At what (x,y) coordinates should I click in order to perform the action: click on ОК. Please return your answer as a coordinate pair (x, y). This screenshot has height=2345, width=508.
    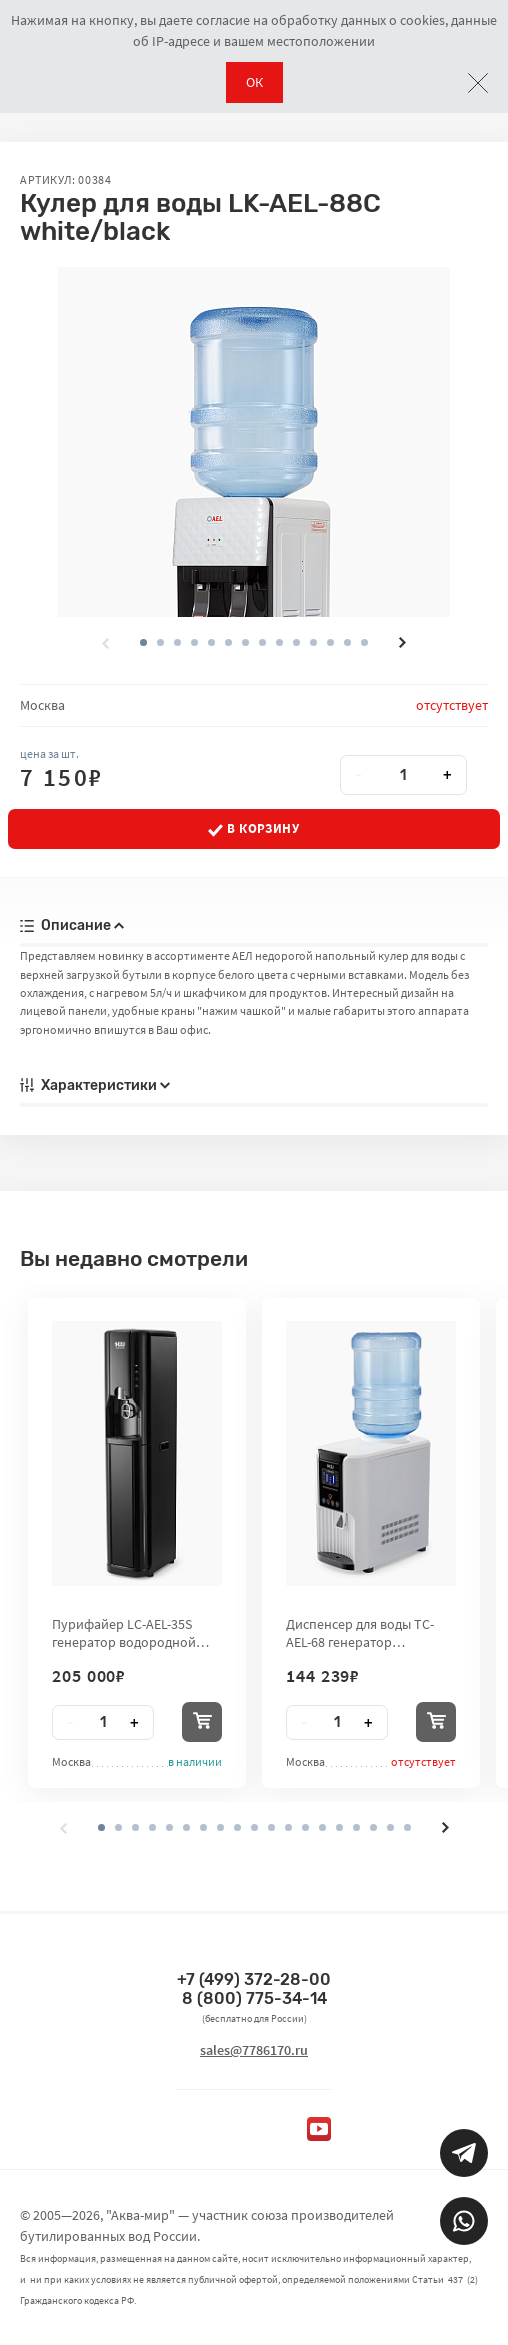
    Looking at the image, I should click on (254, 82).